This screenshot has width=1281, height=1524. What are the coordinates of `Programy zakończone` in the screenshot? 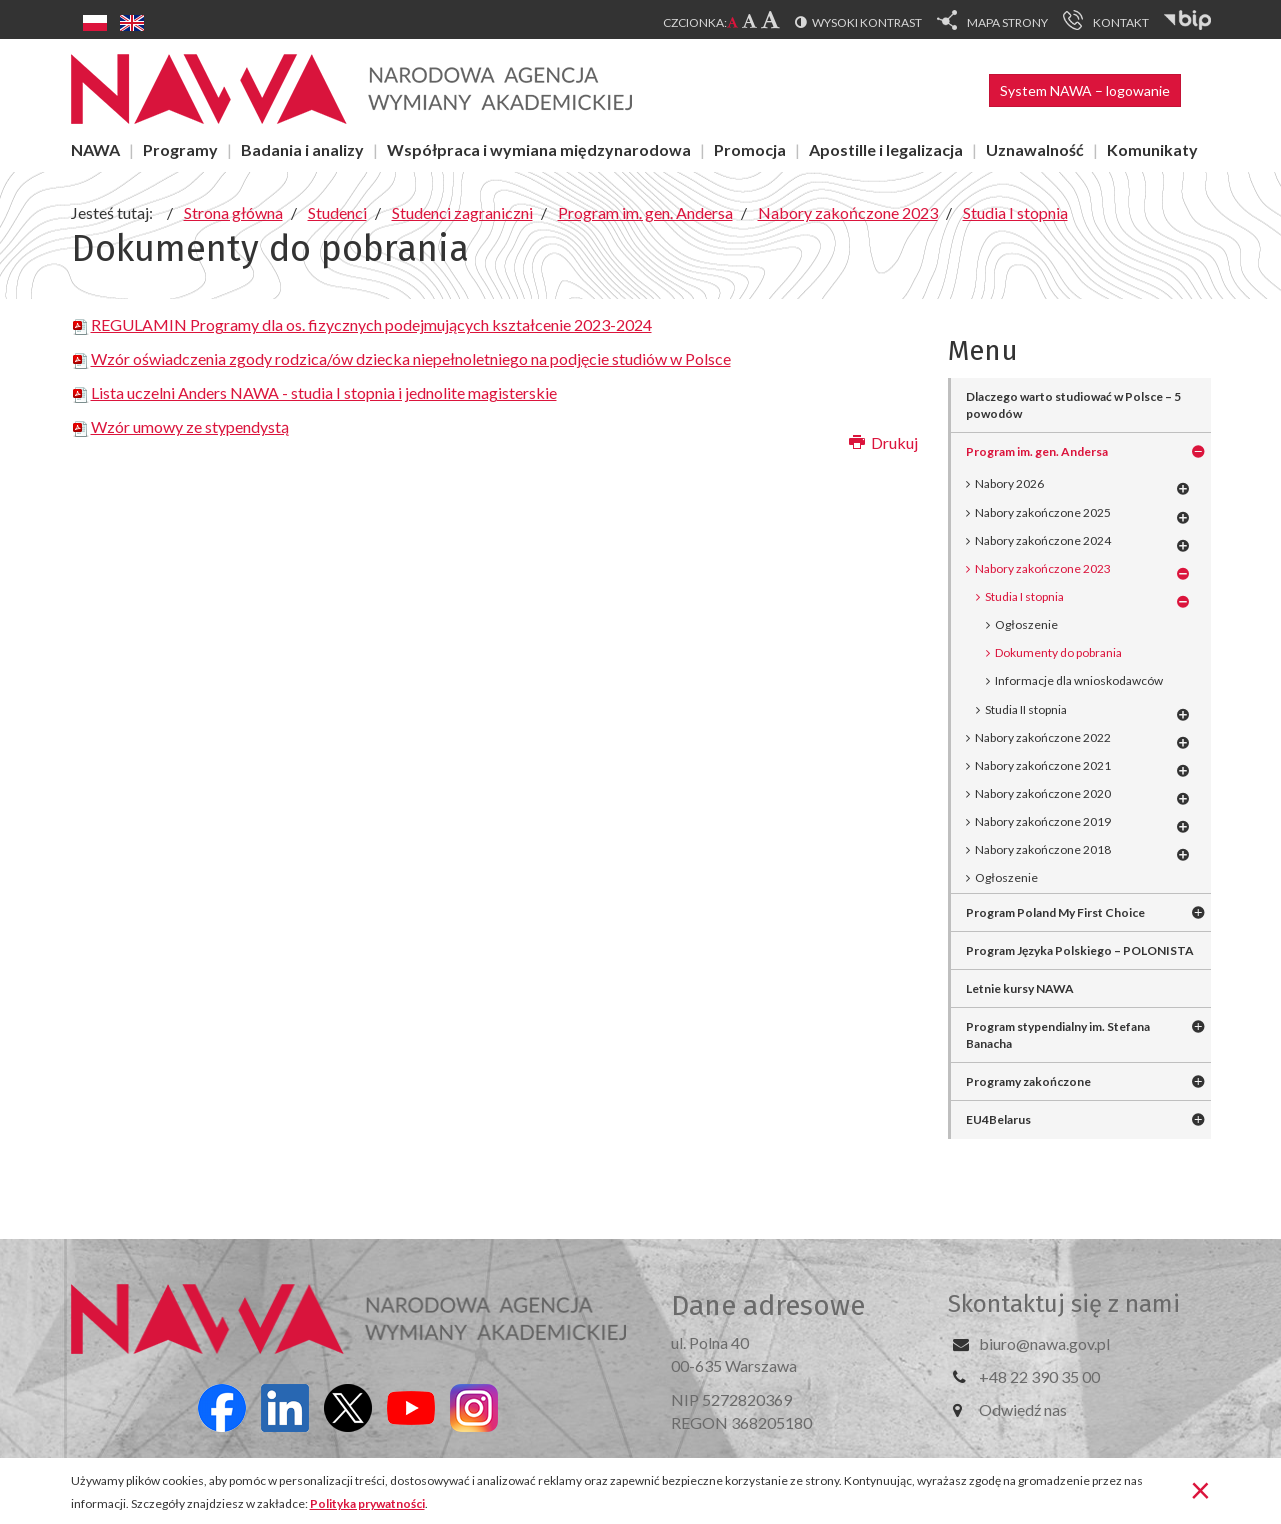 It's located at (1028, 1081).